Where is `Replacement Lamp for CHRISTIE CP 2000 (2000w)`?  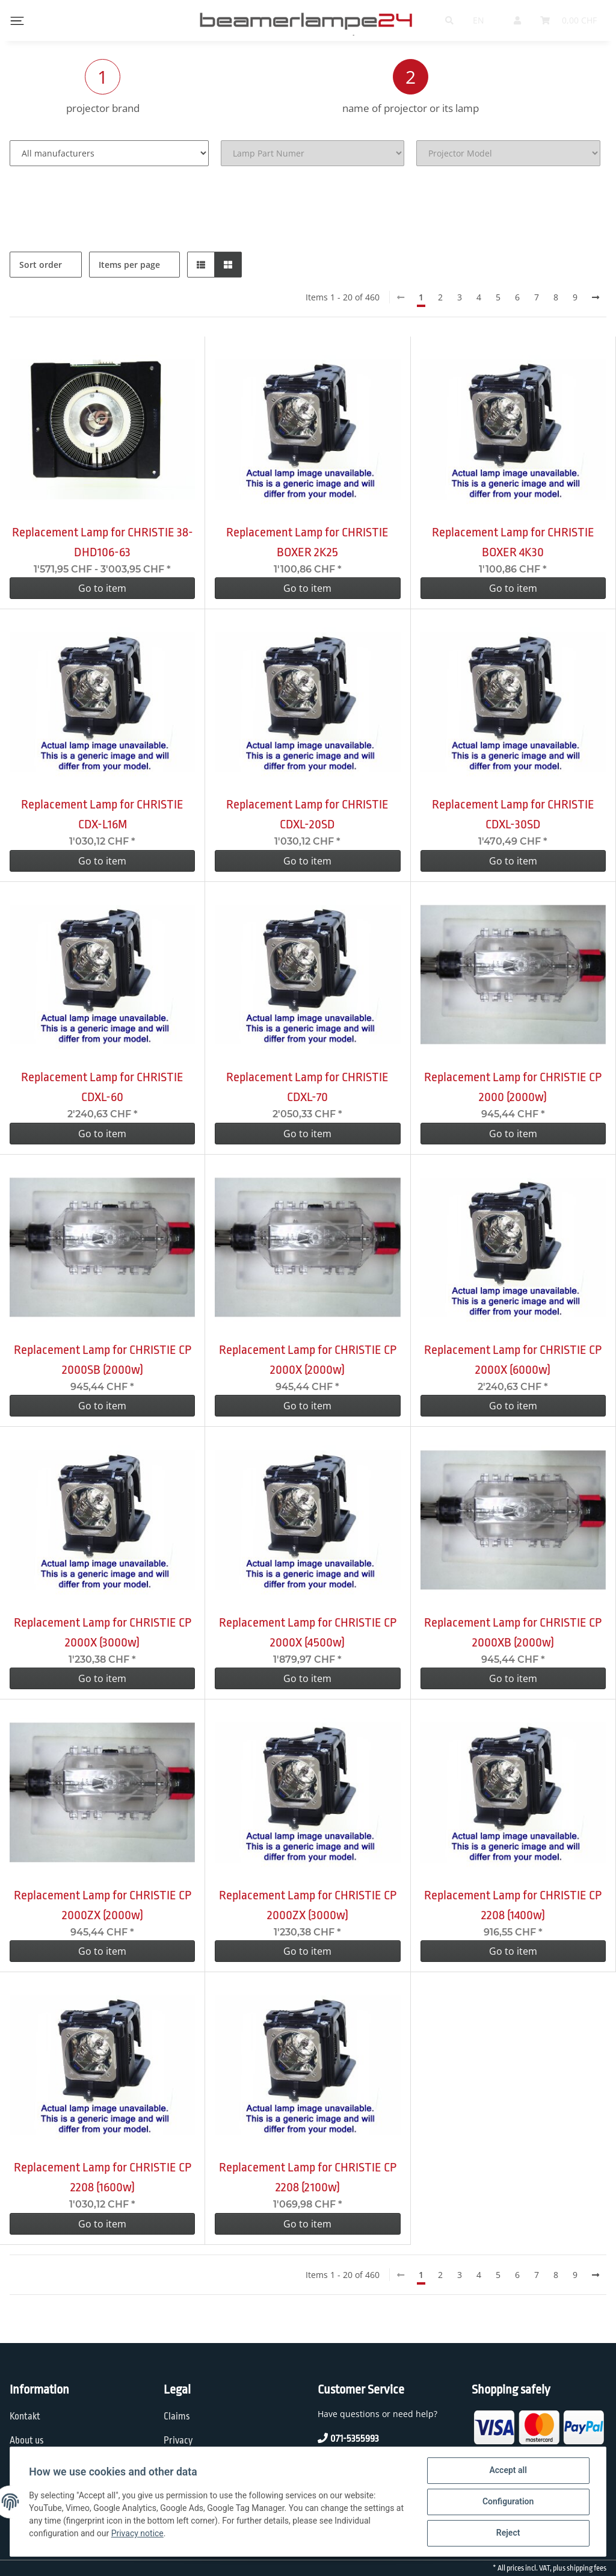 Replacement Lamp for CHRISTIE CP 2000 (2000w) is located at coordinates (513, 1087).